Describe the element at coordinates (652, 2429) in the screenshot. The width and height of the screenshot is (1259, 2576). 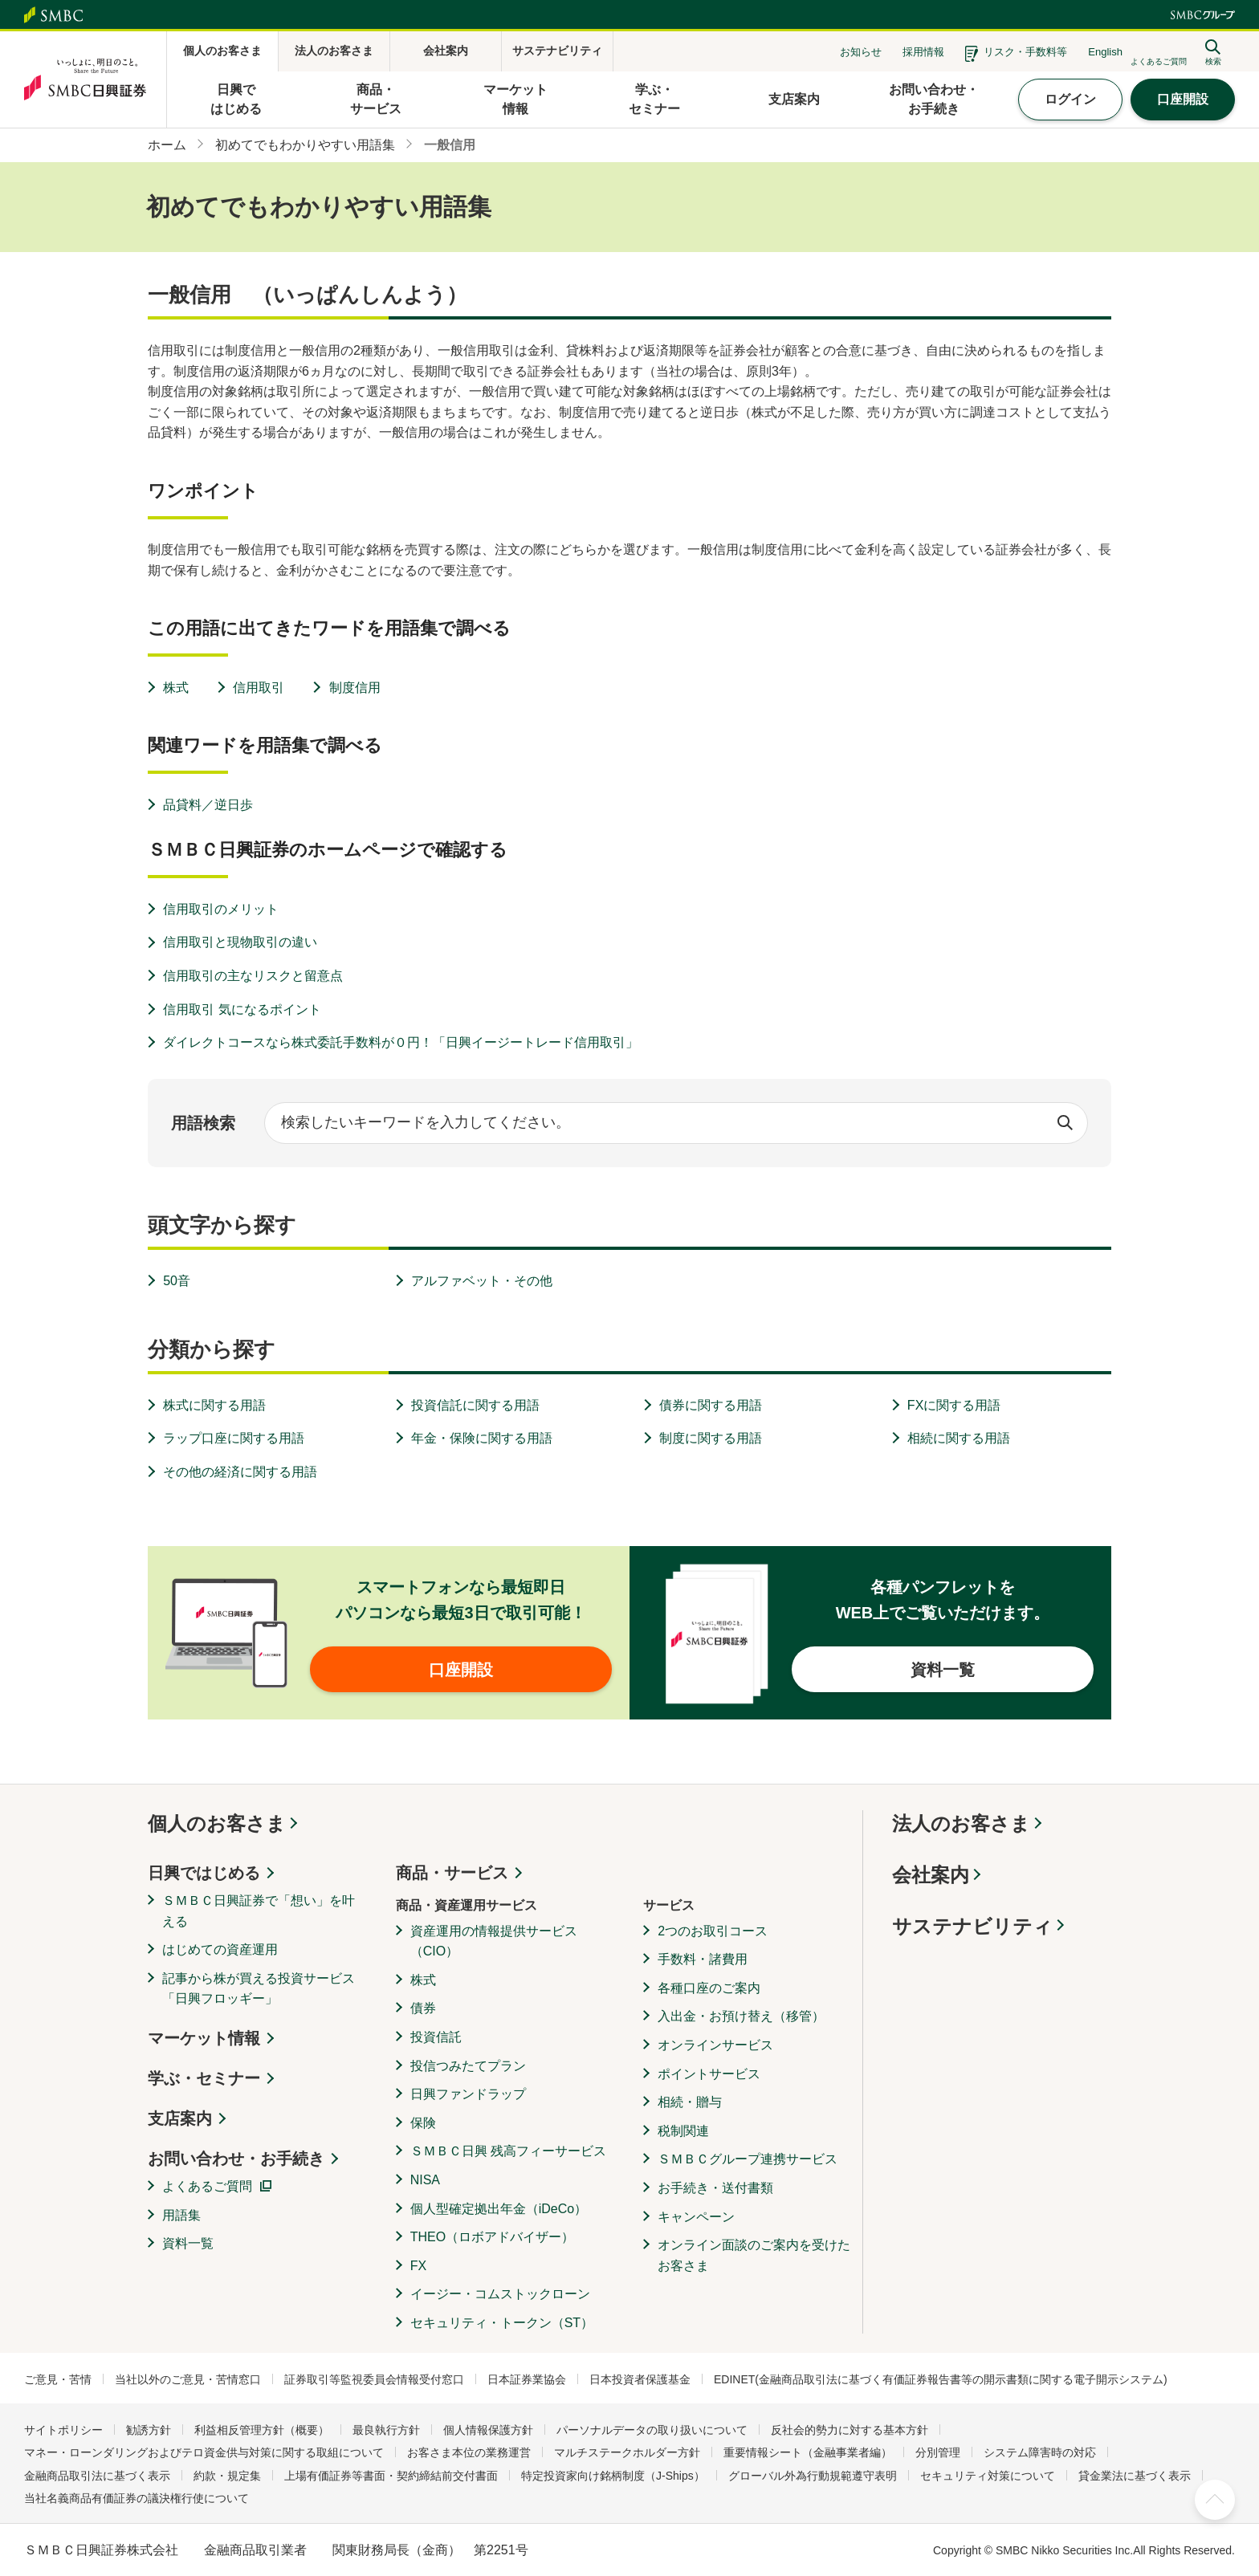
I see `パーソナルデータの取り扱いについて` at that location.